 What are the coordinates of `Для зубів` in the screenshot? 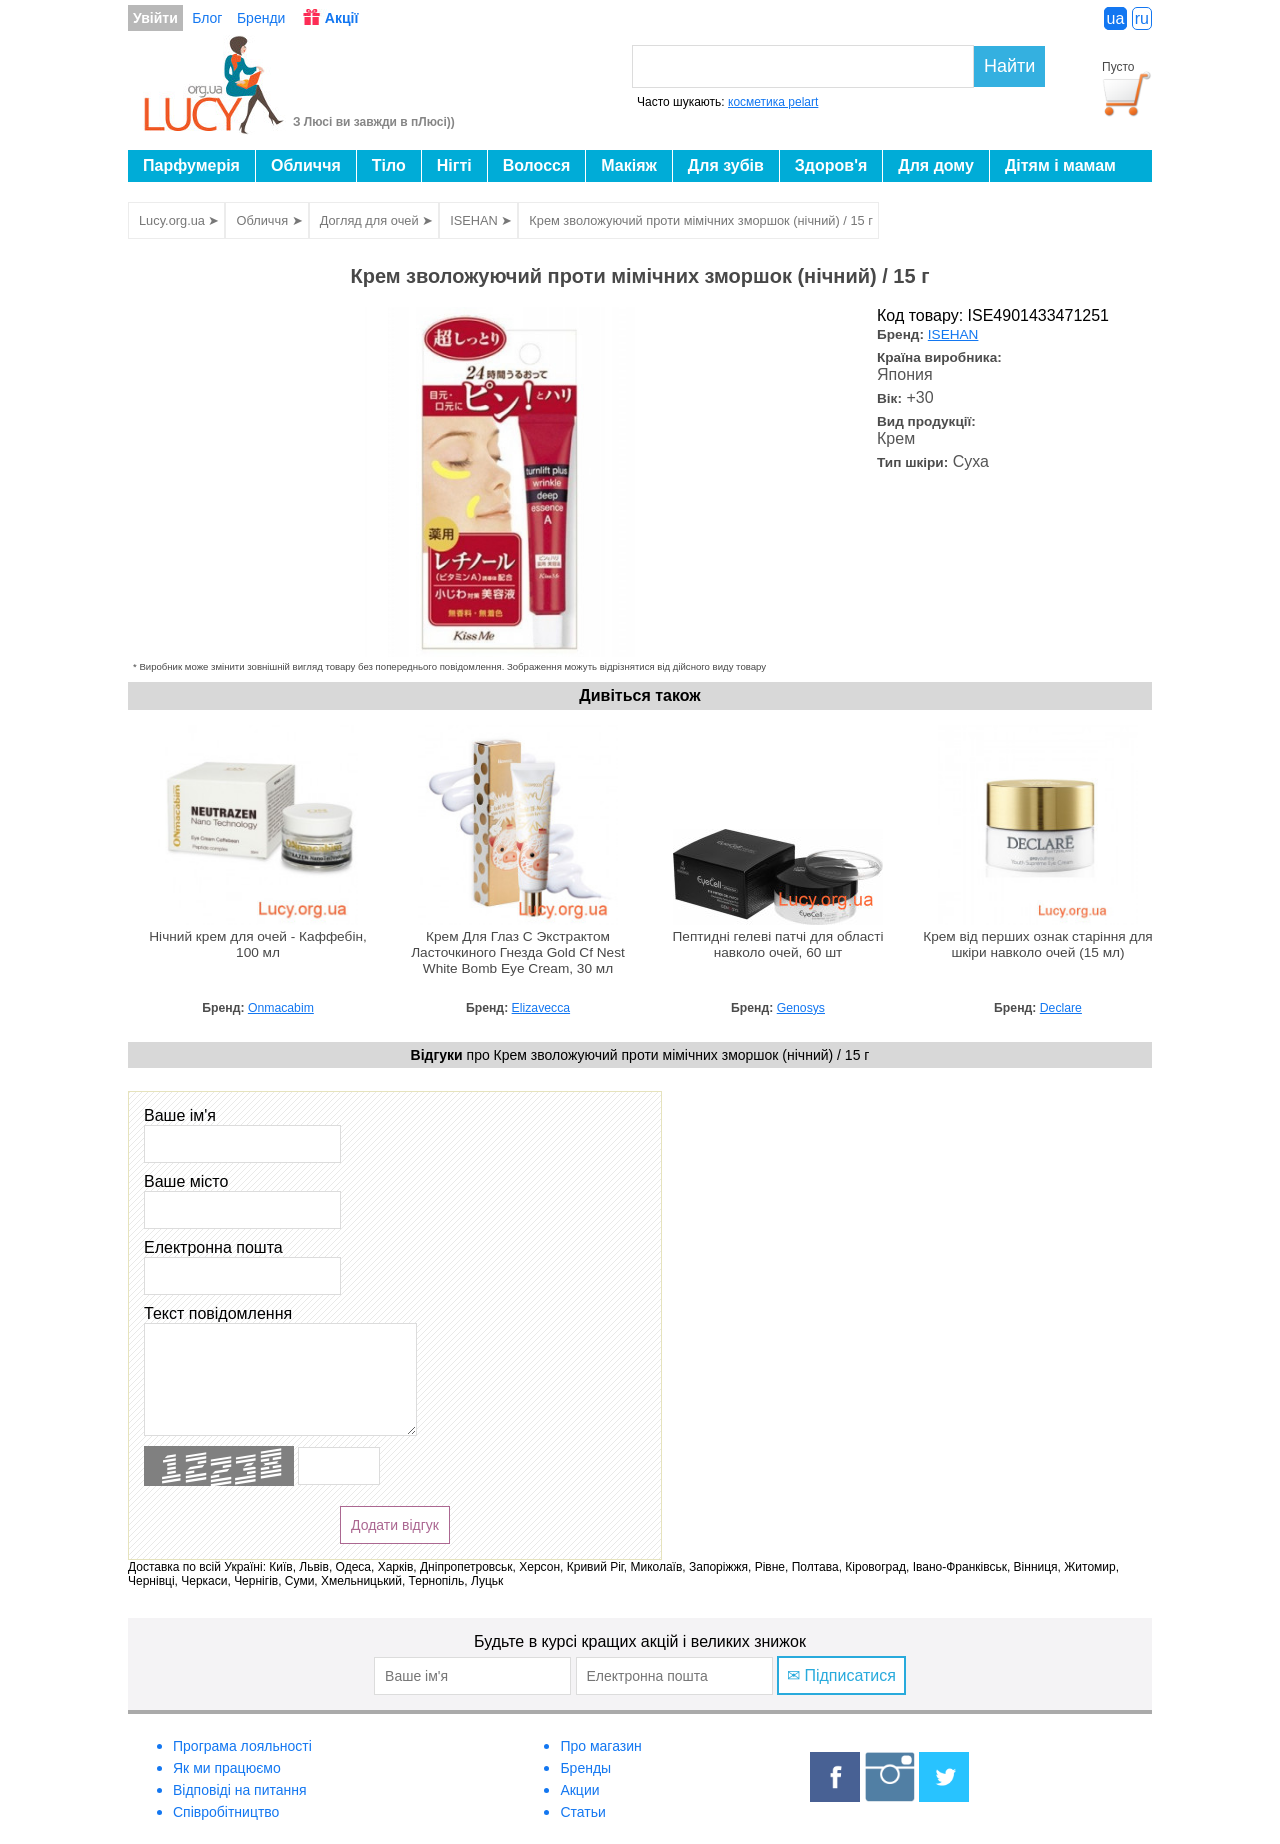 It's located at (726, 165).